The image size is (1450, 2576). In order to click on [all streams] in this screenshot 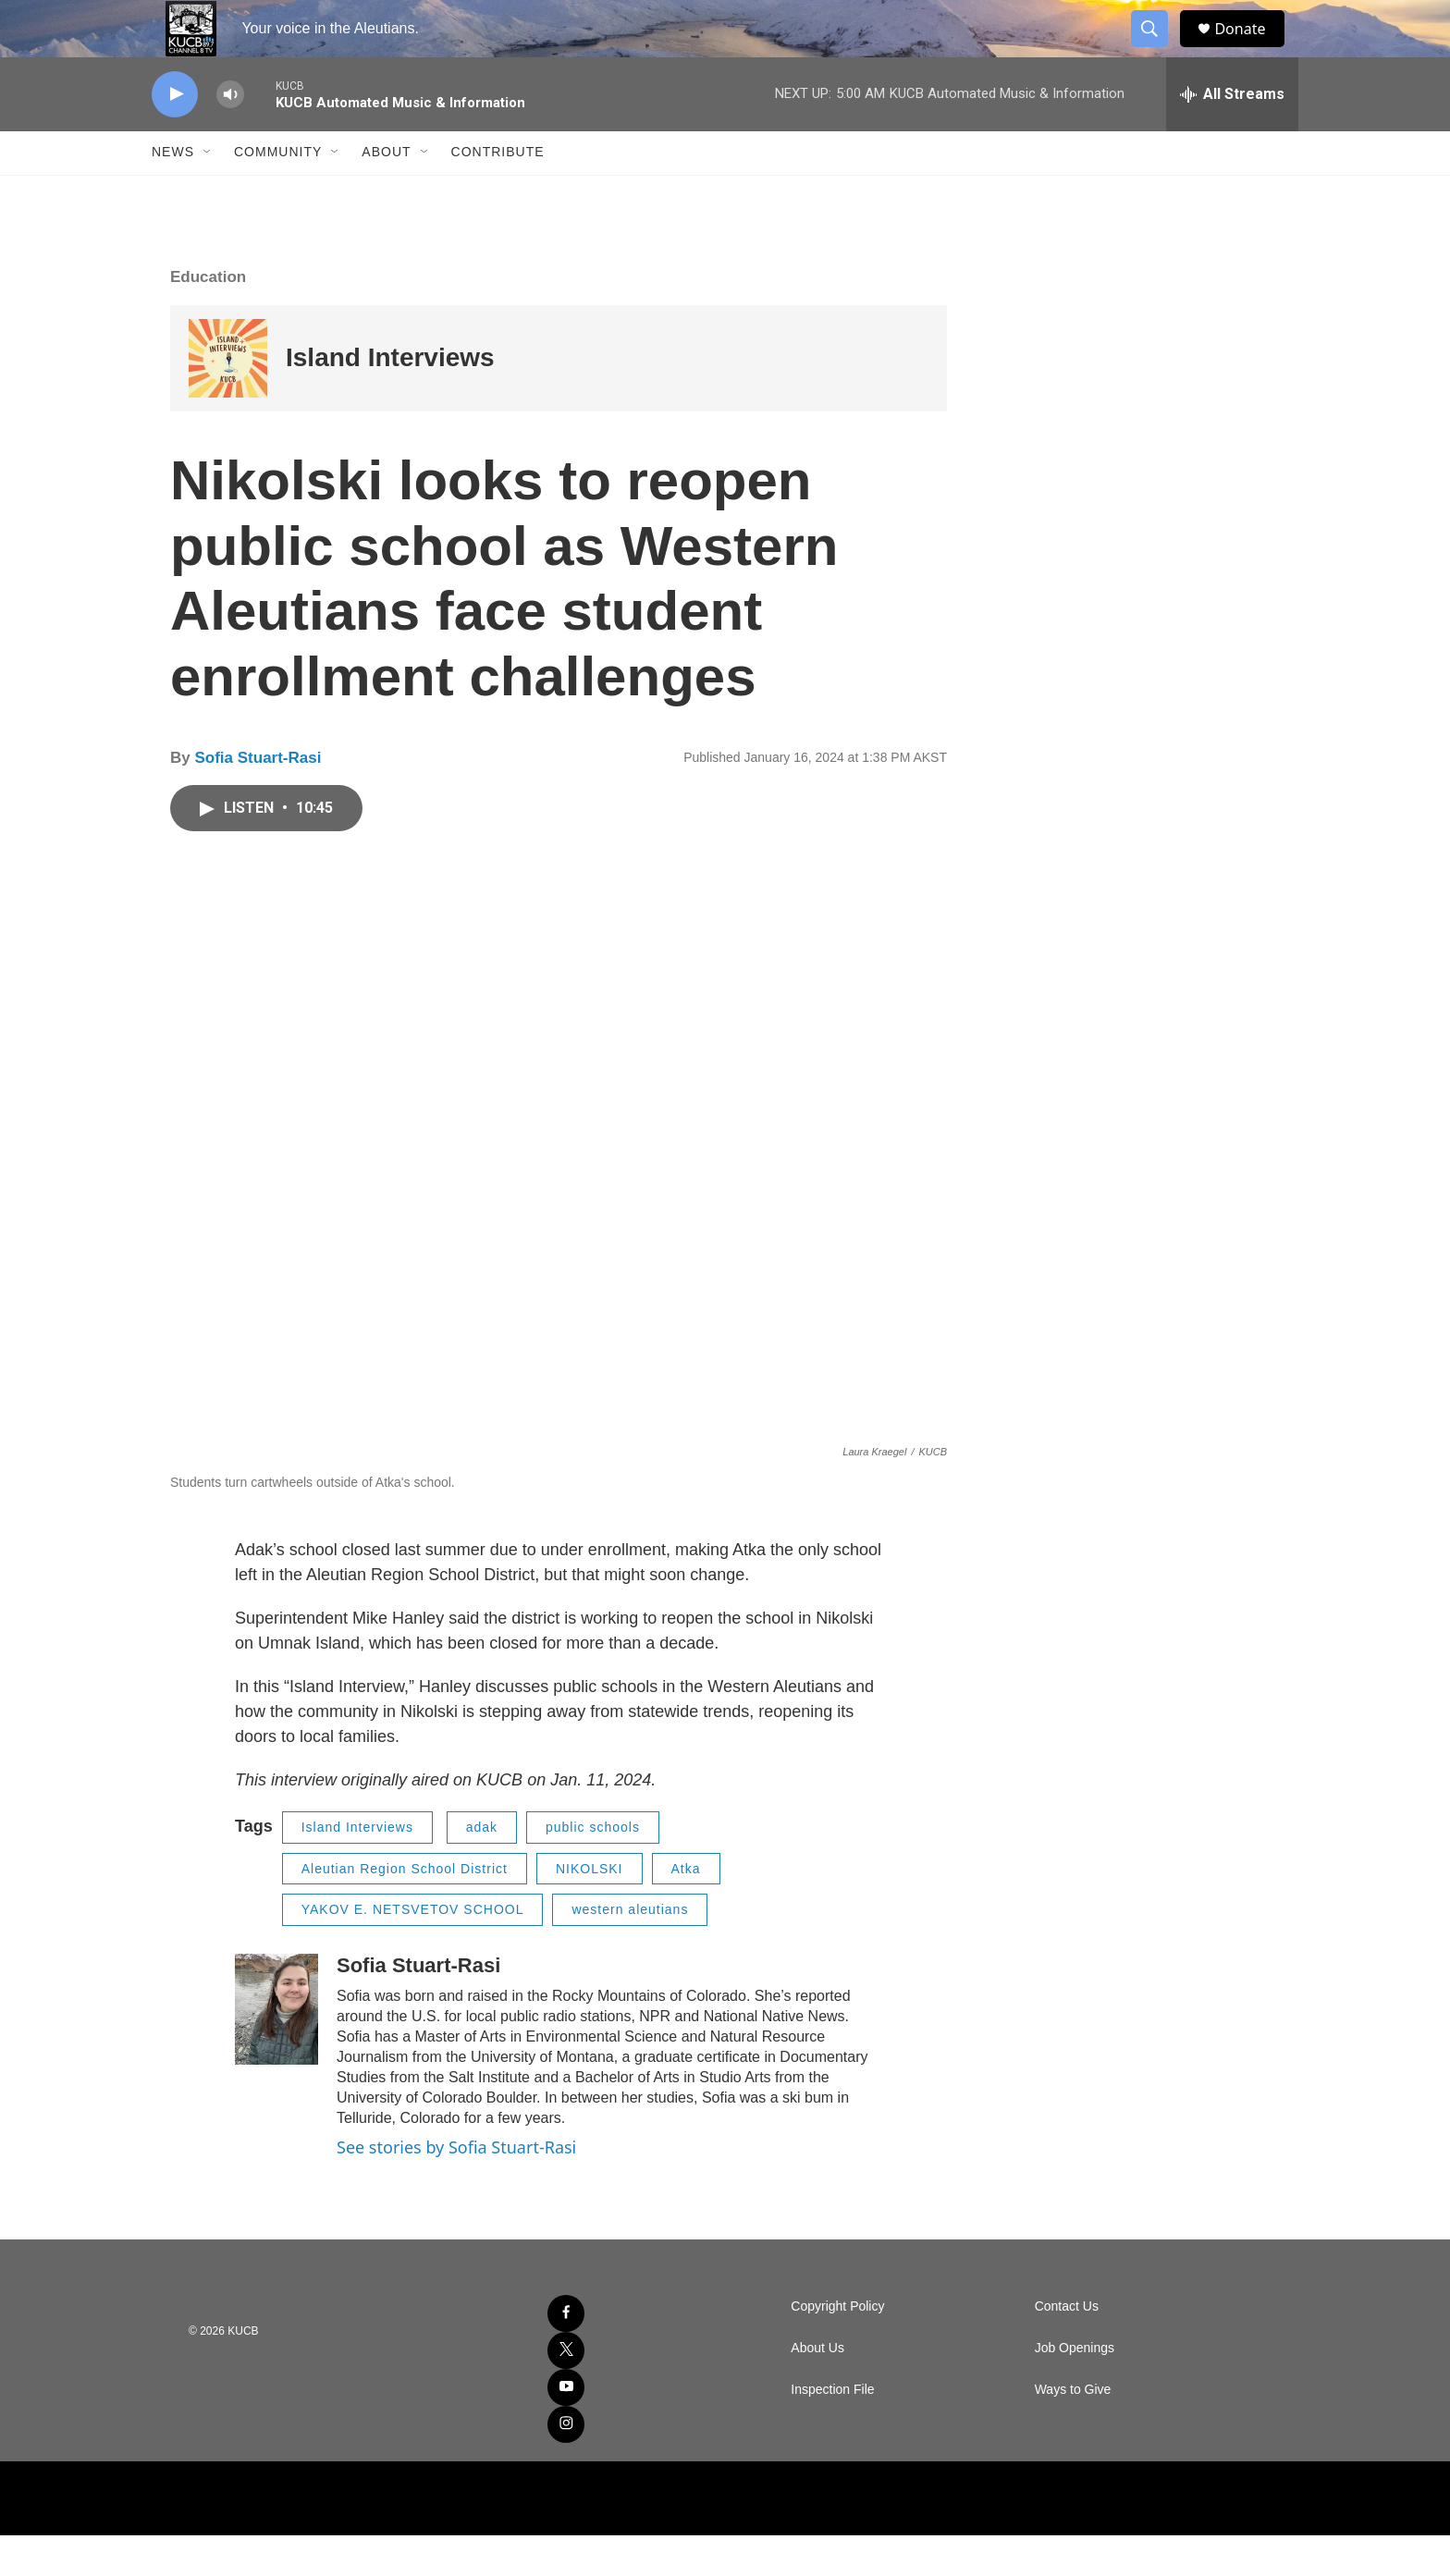, I will do `click(1232, 134)`.